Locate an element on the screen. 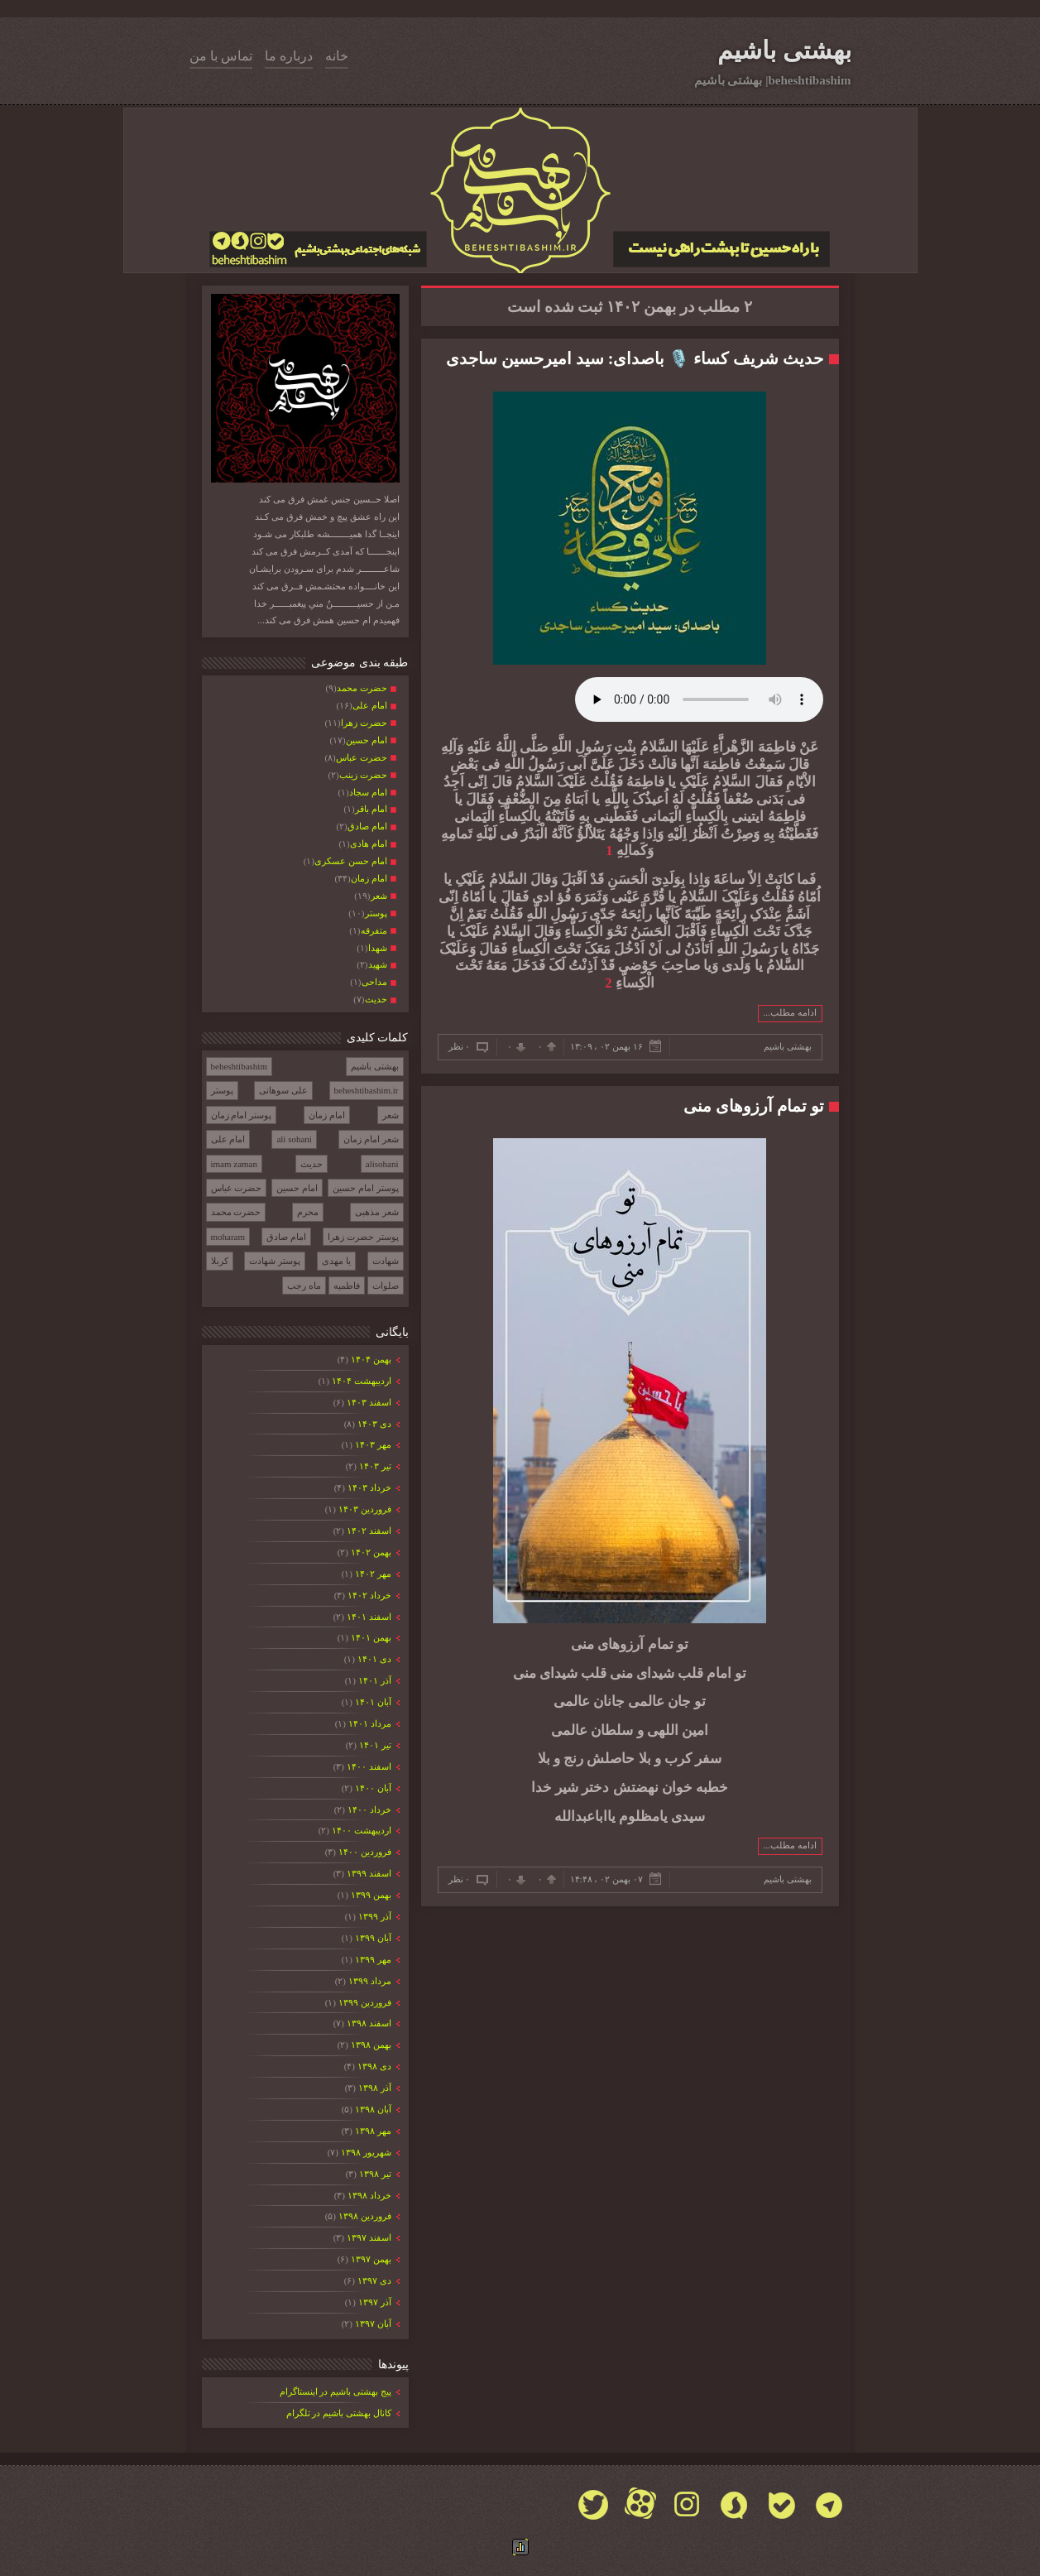 This screenshot has width=1040, height=2576. بهمن ۱۳۹۷ is located at coordinates (369, 2259).